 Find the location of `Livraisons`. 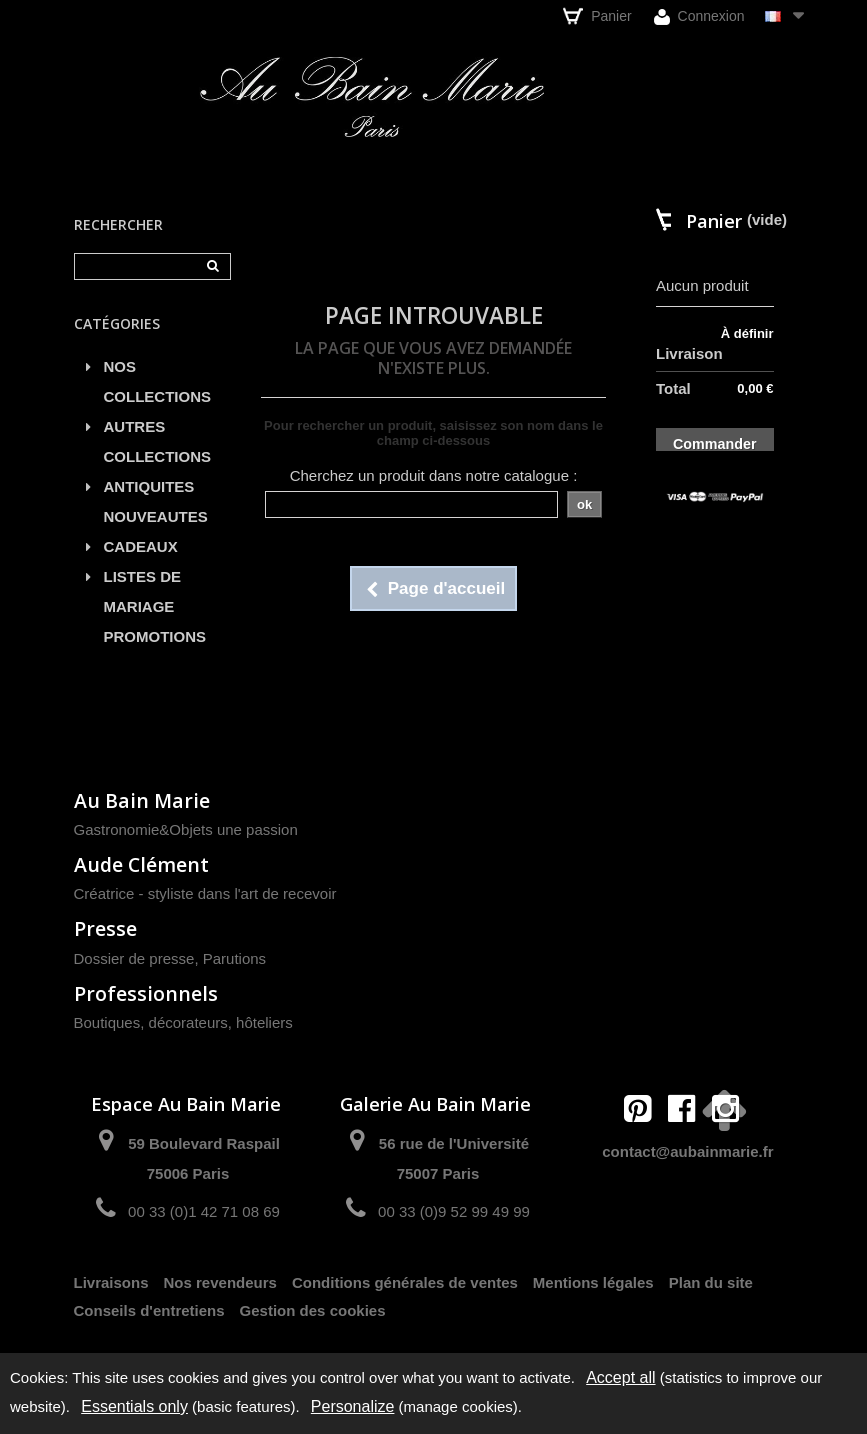

Livraisons is located at coordinates (111, 1282).